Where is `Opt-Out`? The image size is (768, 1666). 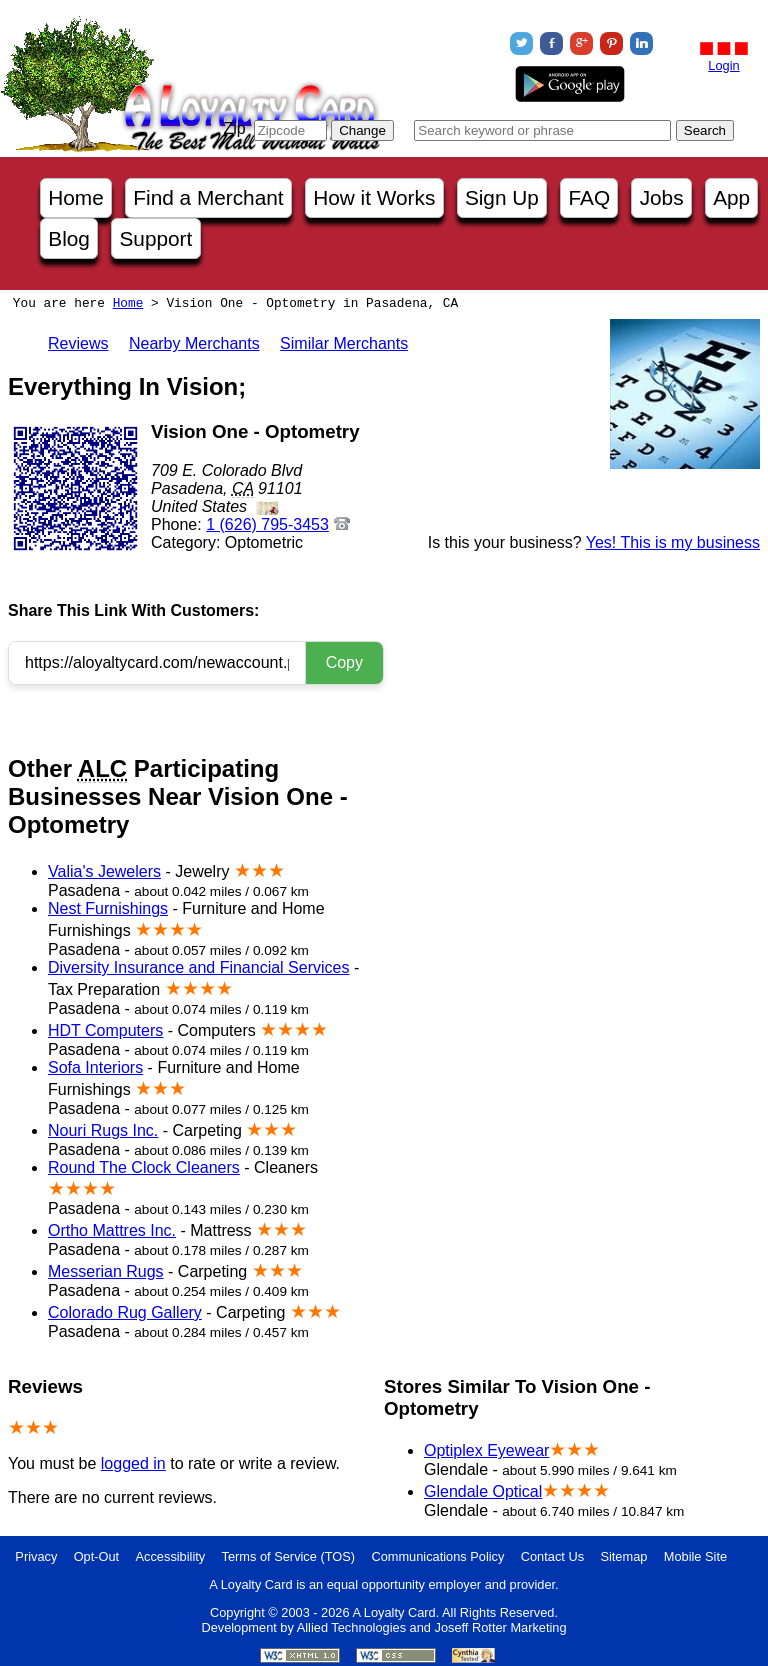
Opt-Out is located at coordinates (97, 1556).